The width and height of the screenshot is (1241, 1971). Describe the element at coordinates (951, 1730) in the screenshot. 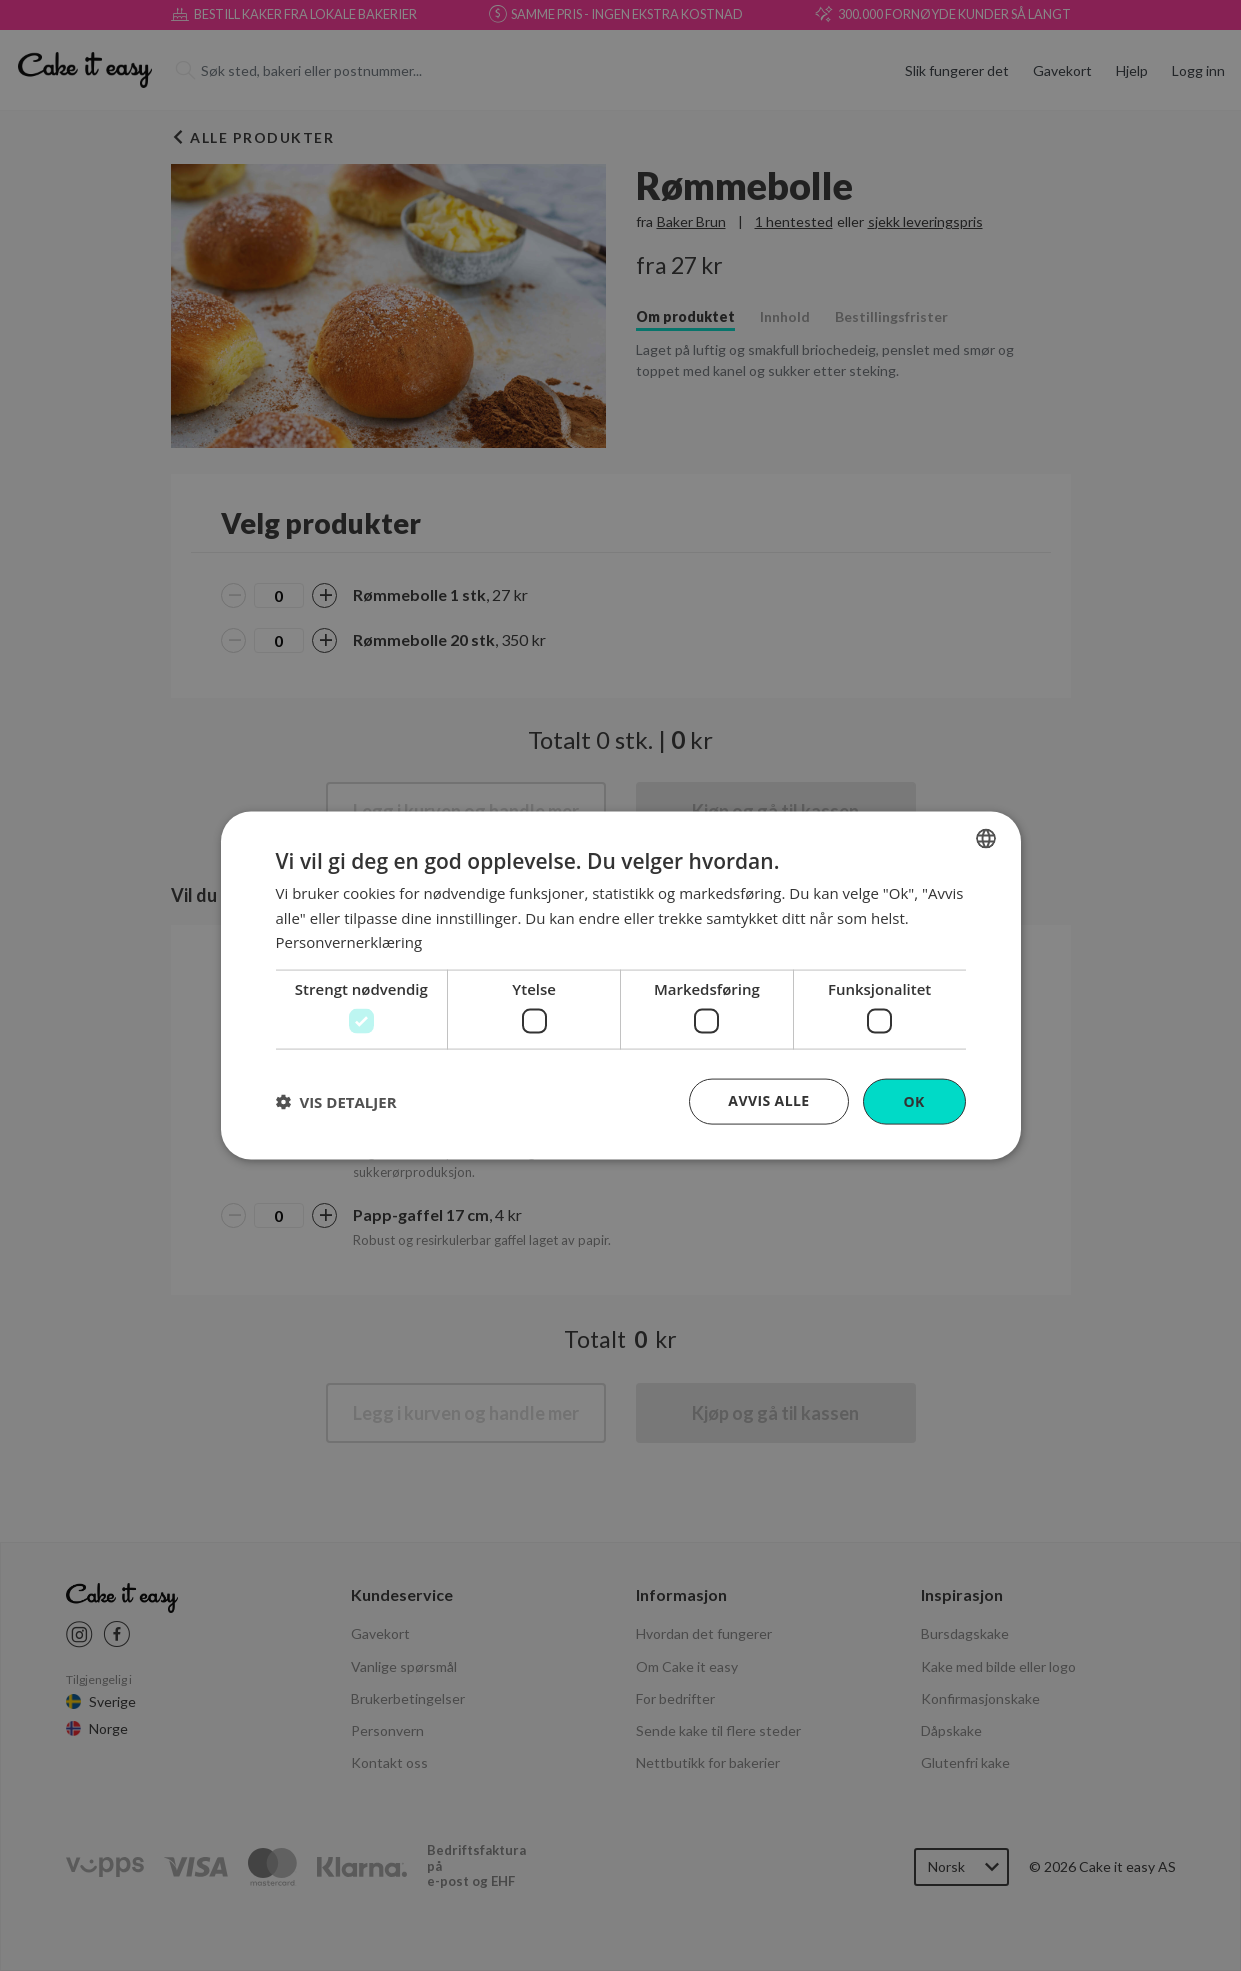

I see `Dåpskake` at that location.